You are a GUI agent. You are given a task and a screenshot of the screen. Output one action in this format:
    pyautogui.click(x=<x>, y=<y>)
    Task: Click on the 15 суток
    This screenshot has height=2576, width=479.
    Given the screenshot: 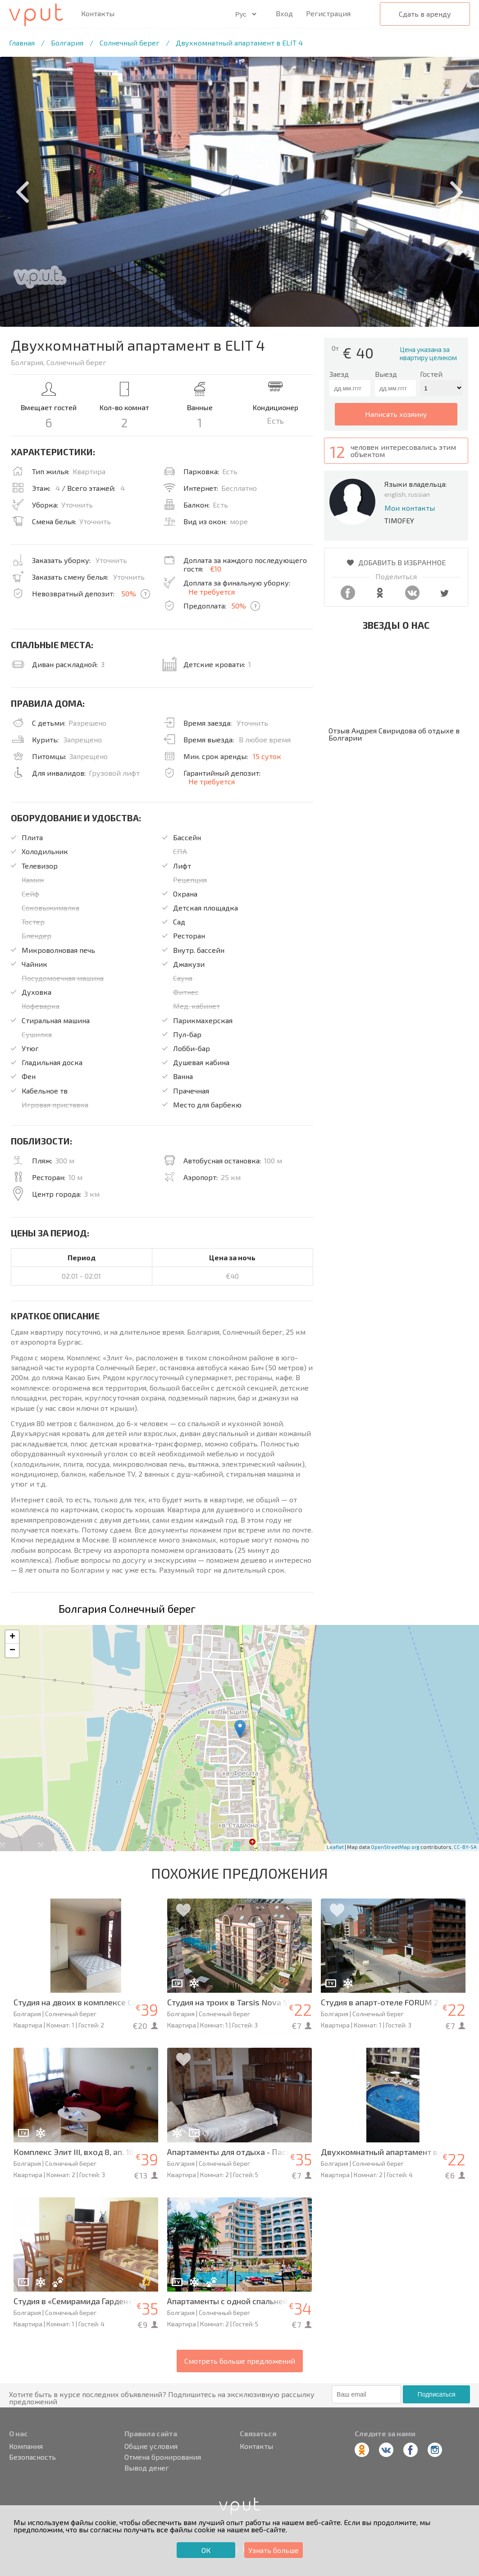 What is the action you would take?
    pyautogui.click(x=267, y=756)
    